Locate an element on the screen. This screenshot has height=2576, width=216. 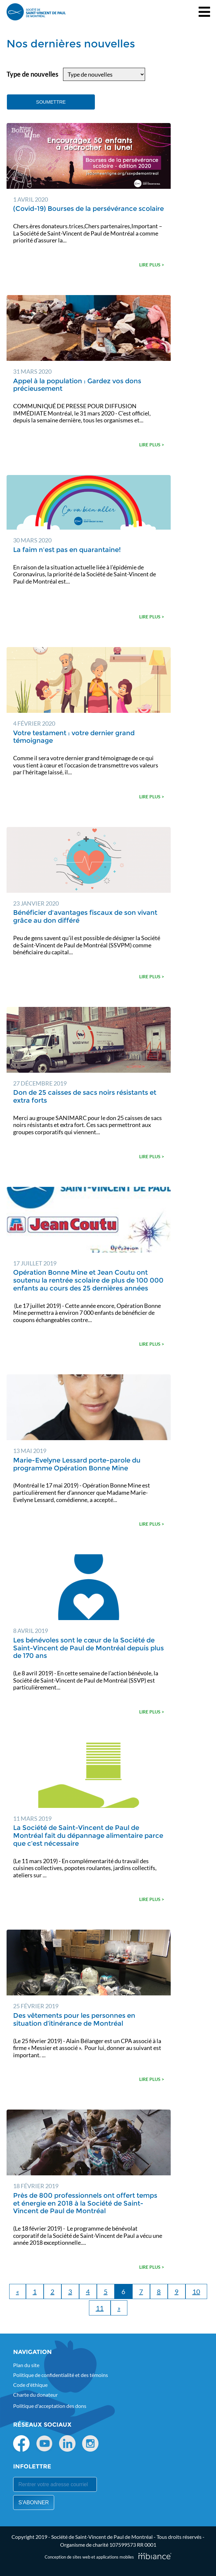
Lire plus > is located at coordinates (151, 264).